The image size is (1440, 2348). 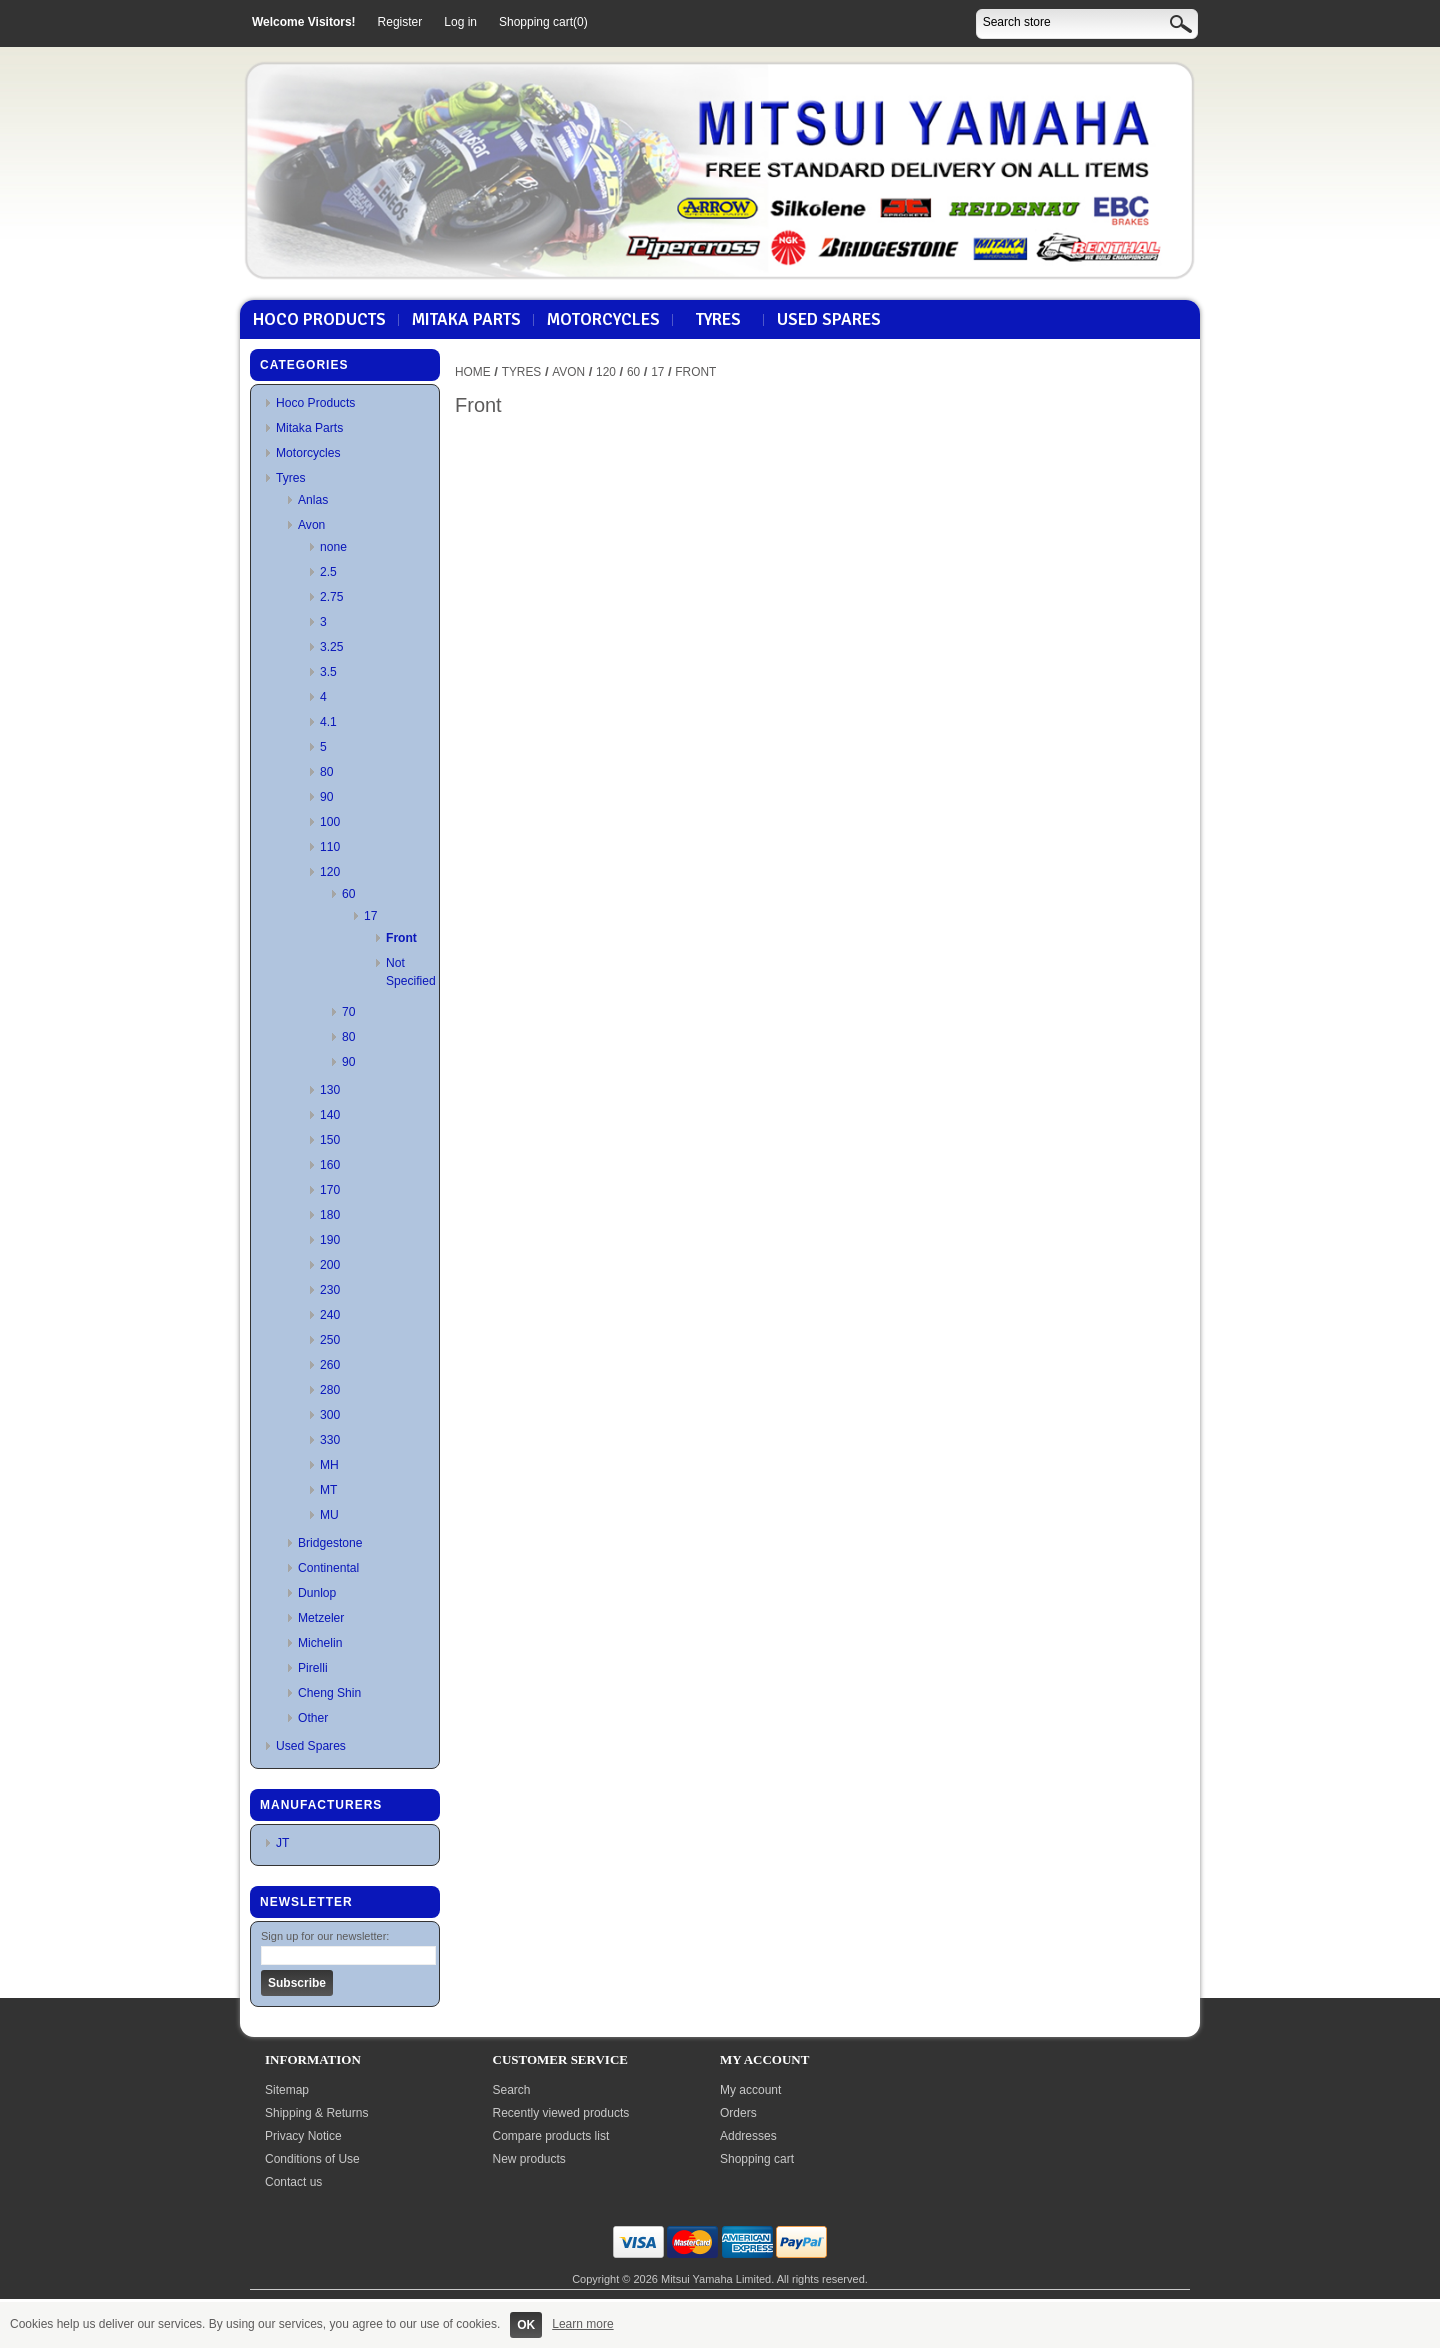 What do you see at coordinates (330, 1415) in the screenshot?
I see `300` at bounding box center [330, 1415].